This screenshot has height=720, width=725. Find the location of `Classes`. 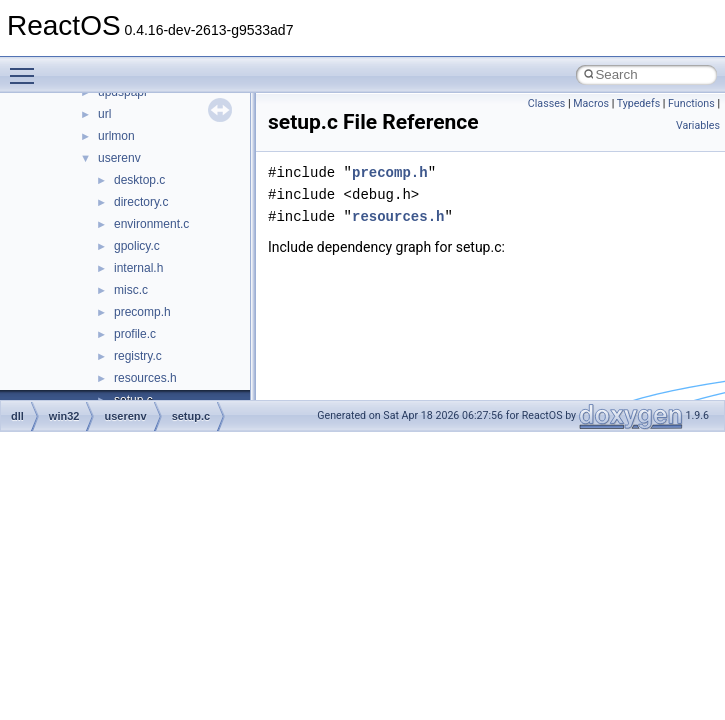

Classes is located at coordinates (546, 103).